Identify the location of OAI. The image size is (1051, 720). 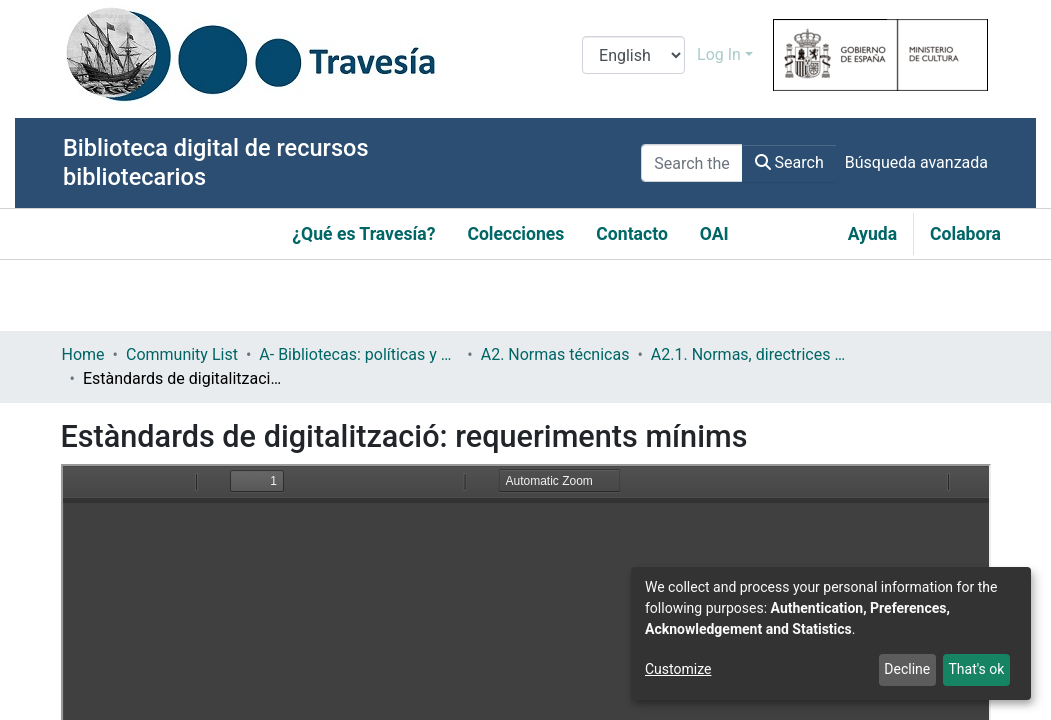
(714, 234).